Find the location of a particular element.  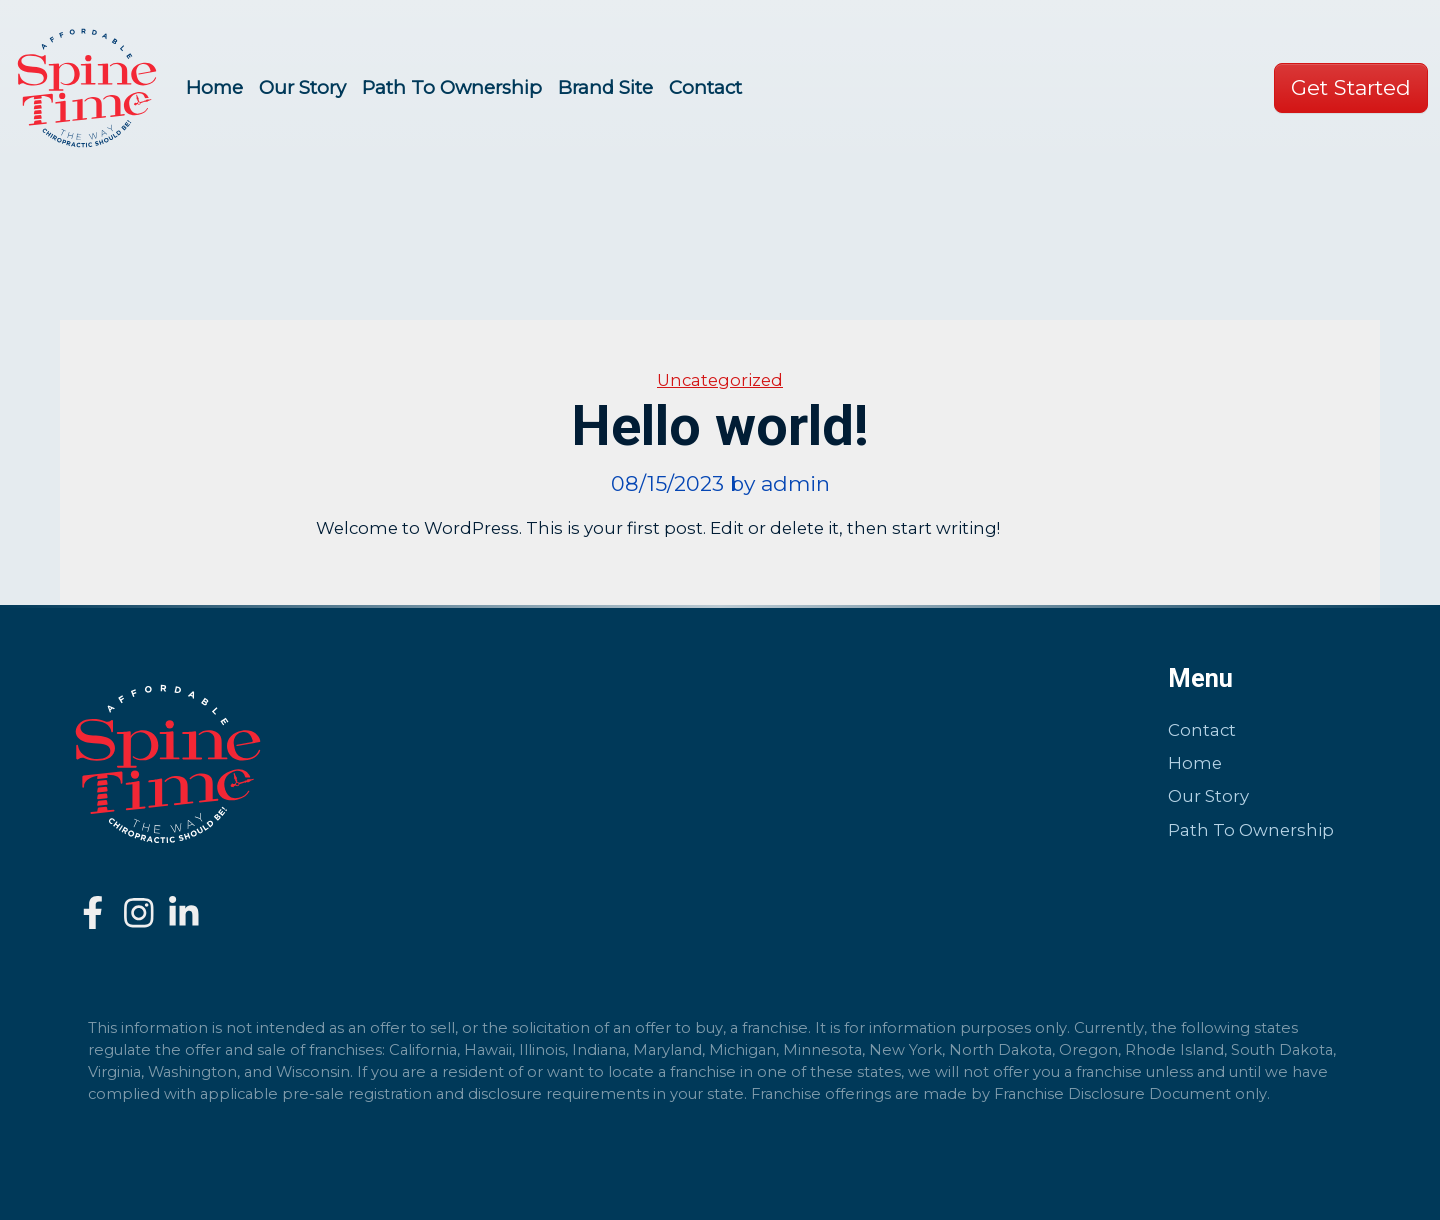

Home is located at coordinates (214, 87).